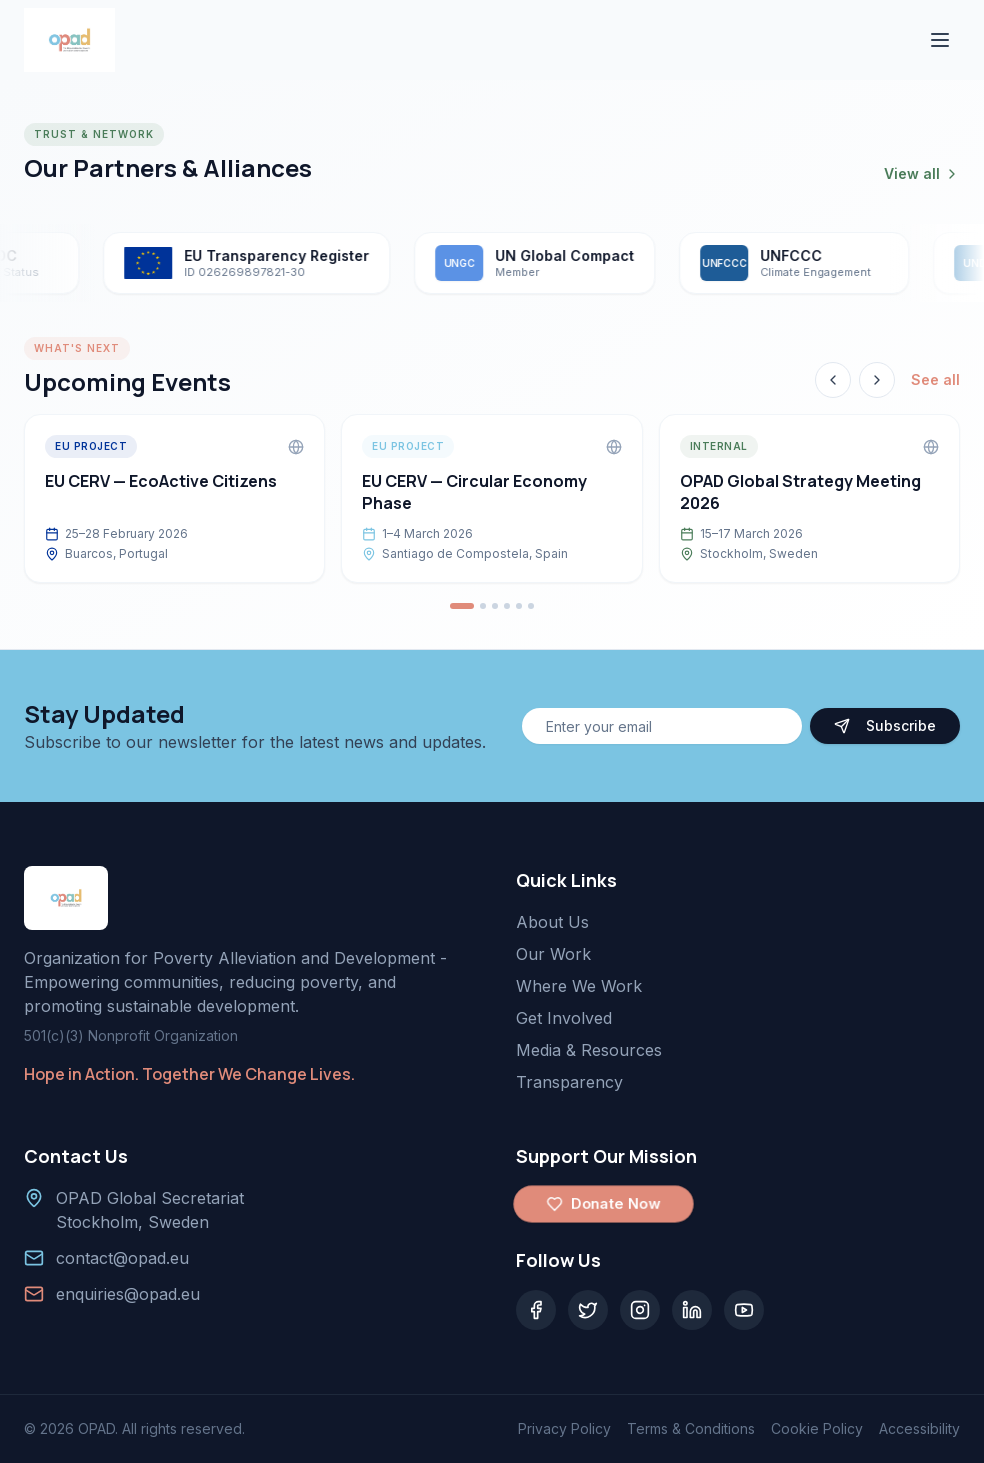  I want to click on contact@opad.eu, so click(122, 1258).